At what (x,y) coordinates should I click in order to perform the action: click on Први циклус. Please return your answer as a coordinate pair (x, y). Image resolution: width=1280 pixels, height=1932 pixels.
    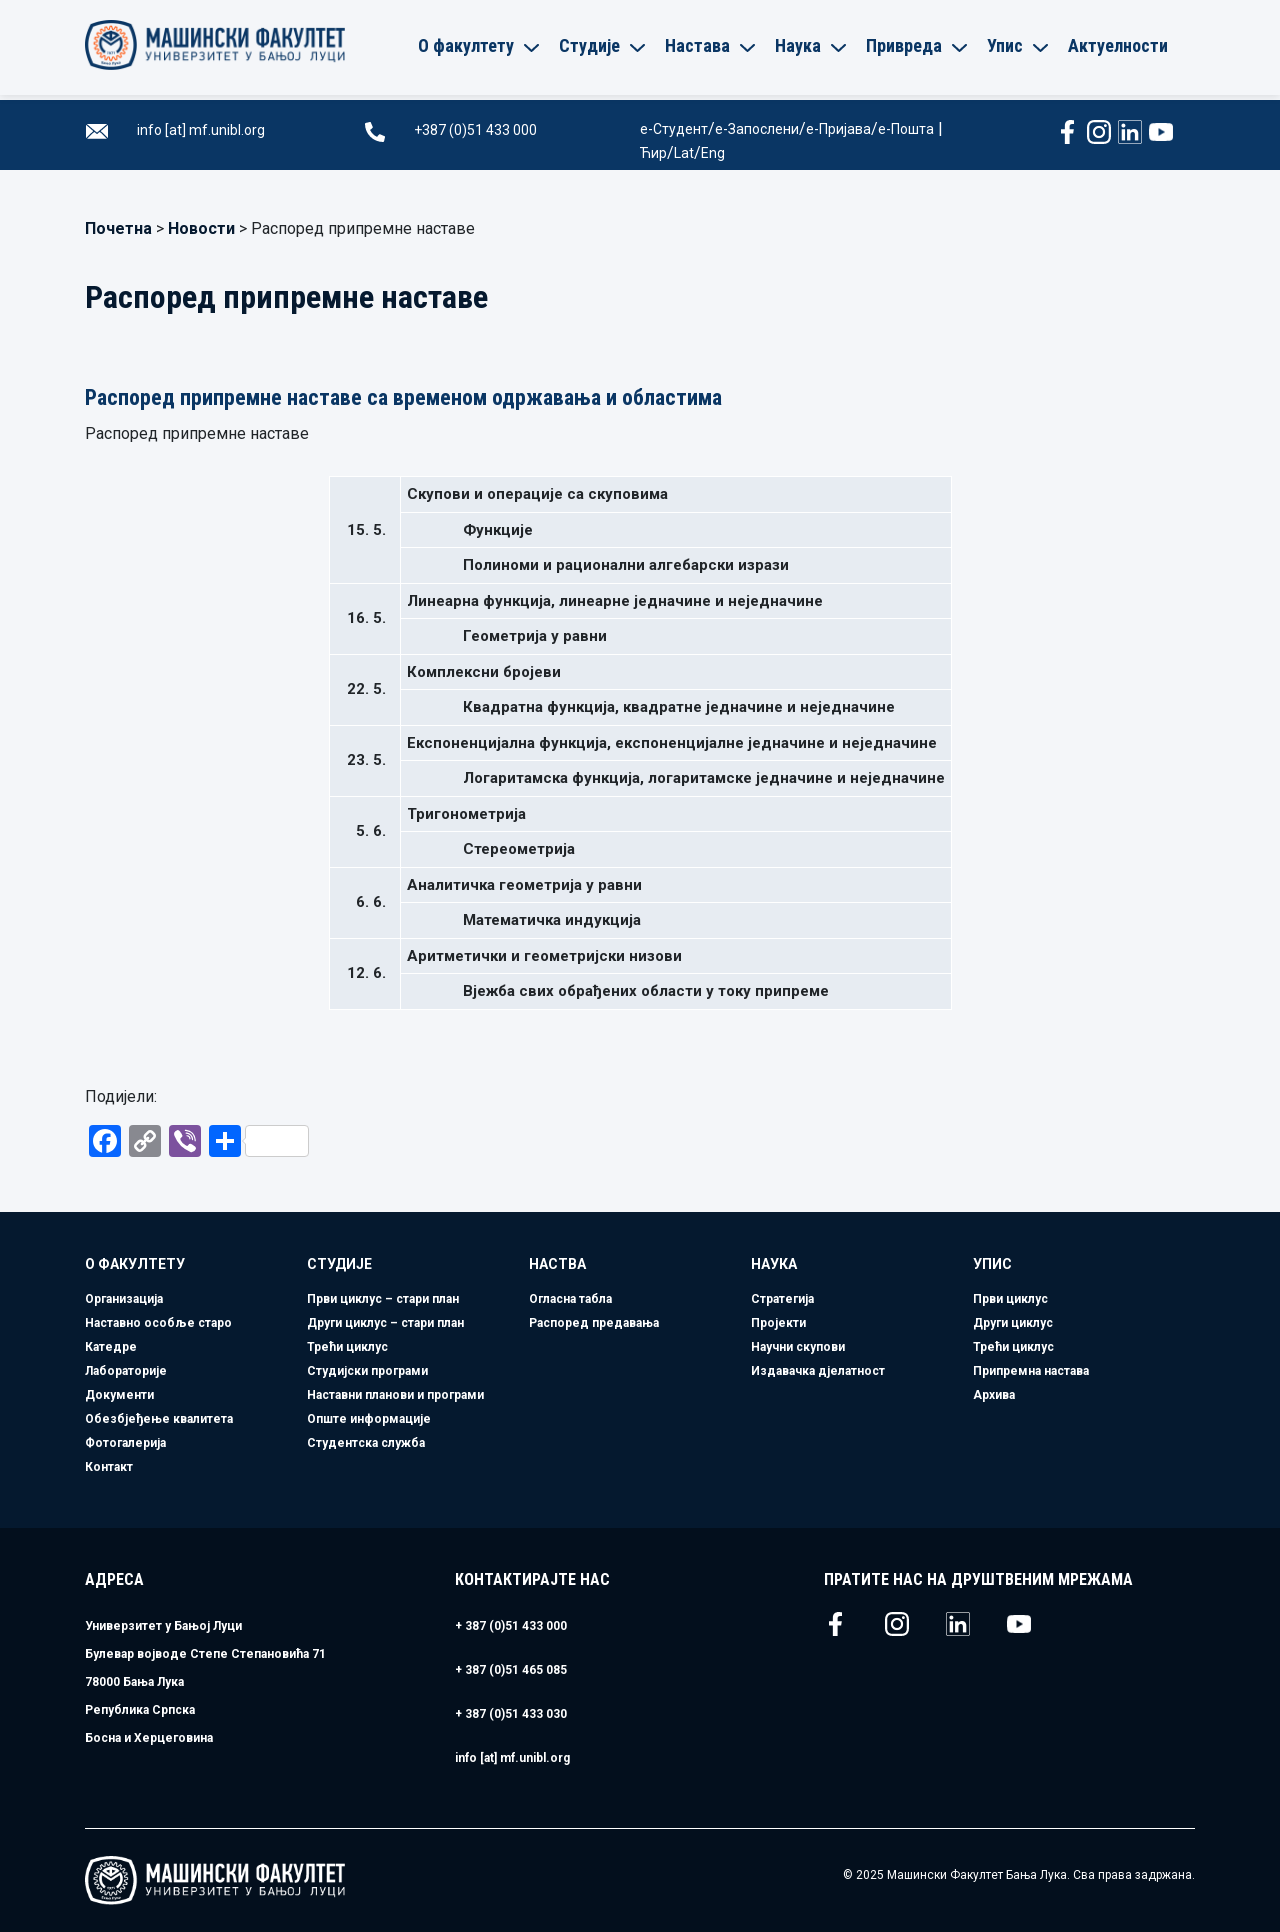
    Looking at the image, I should click on (1010, 1299).